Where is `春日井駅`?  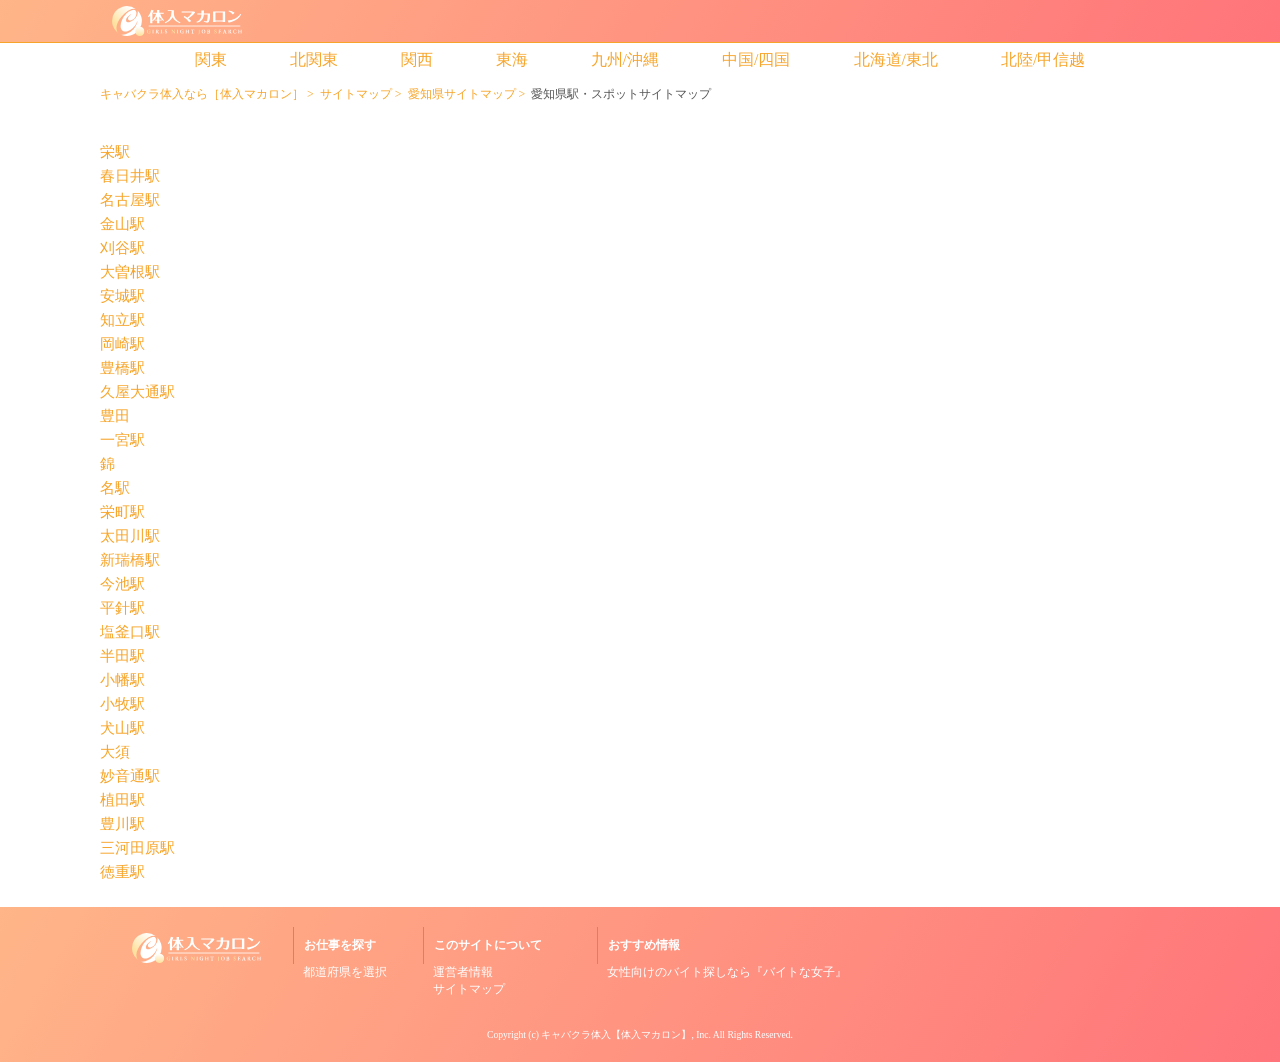 春日井駅 is located at coordinates (130, 176).